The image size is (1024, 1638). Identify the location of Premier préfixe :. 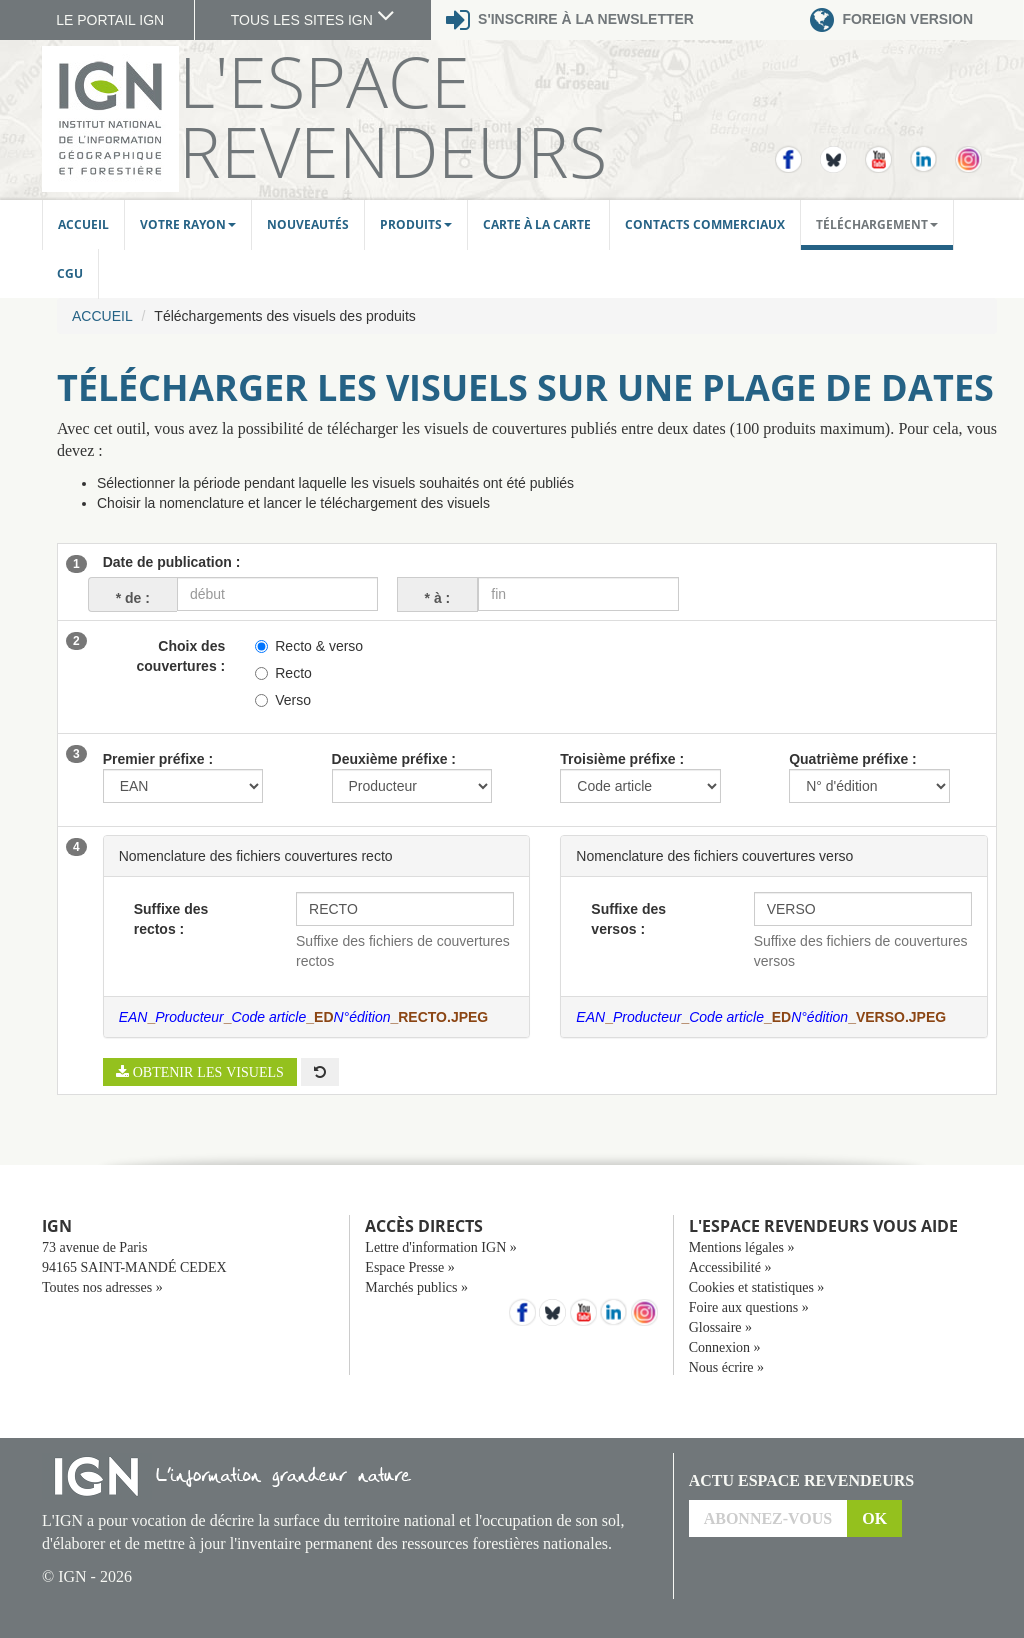
(158, 759).